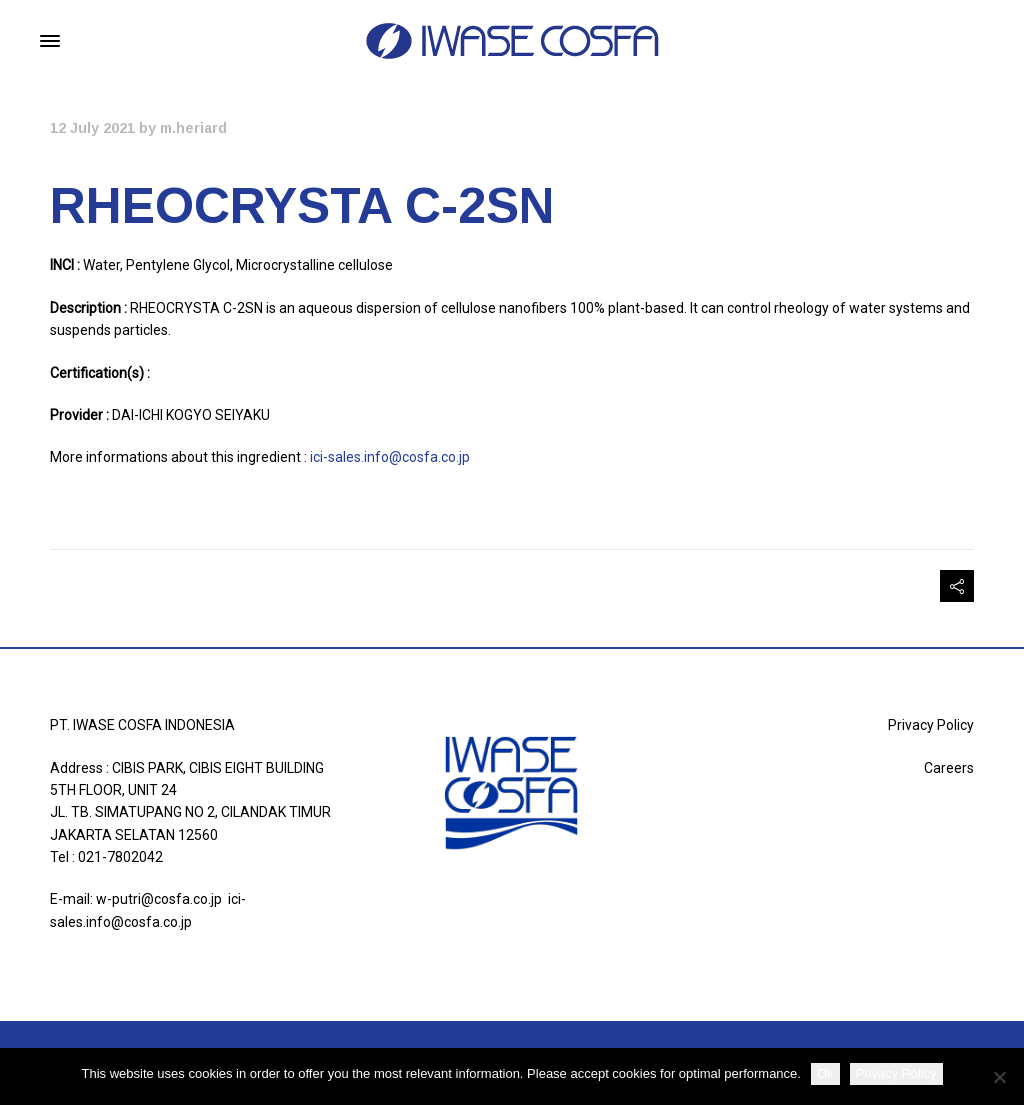 The width and height of the screenshot is (1024, 1105). What do you see at coordinates (193, 128) in the screenshot?
I see `m.heriard` at bounding box center [193, 128].